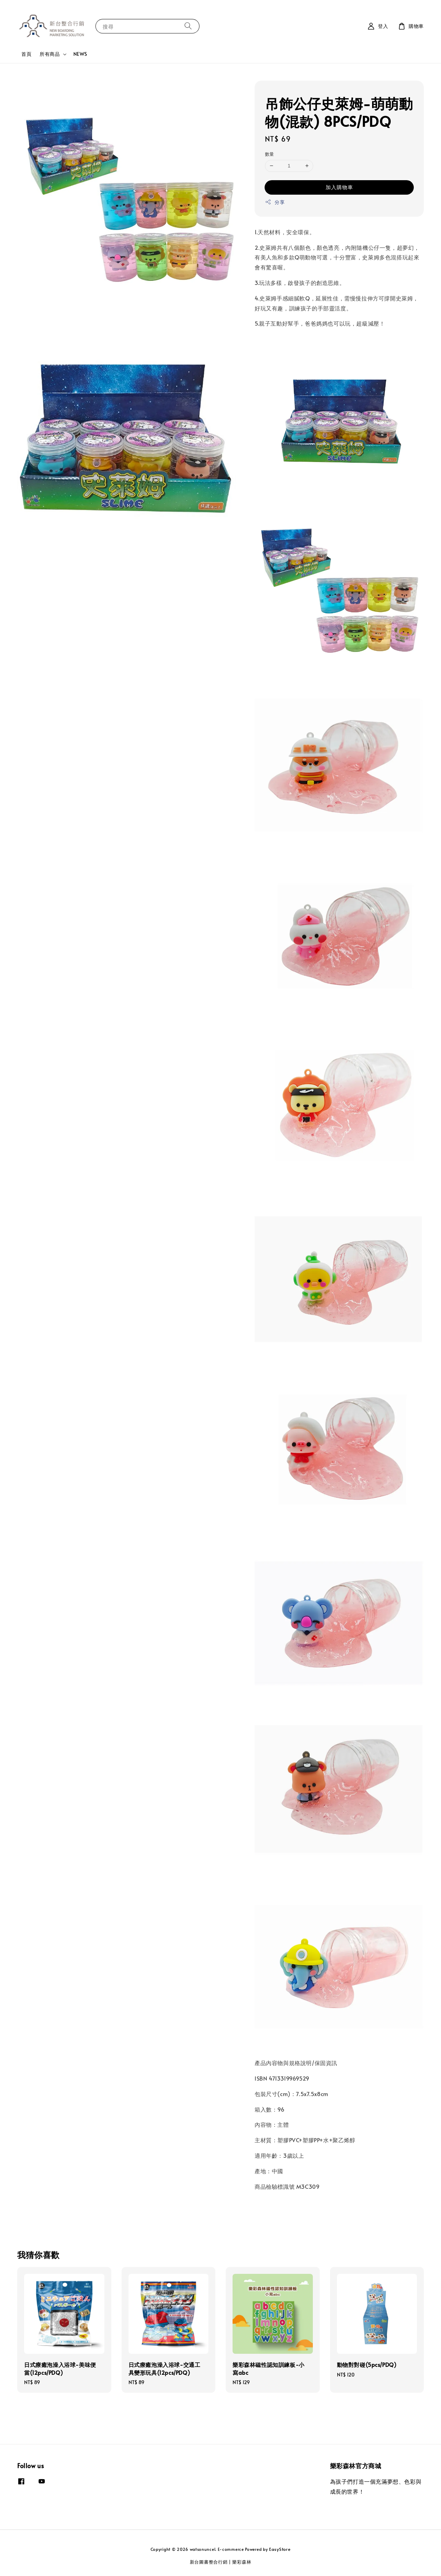 This screenshot has height=2576, width=441. What do you see at coordinates (26, 54) in the screenshot?
I see `首頁` at bounding box center [26, 54].